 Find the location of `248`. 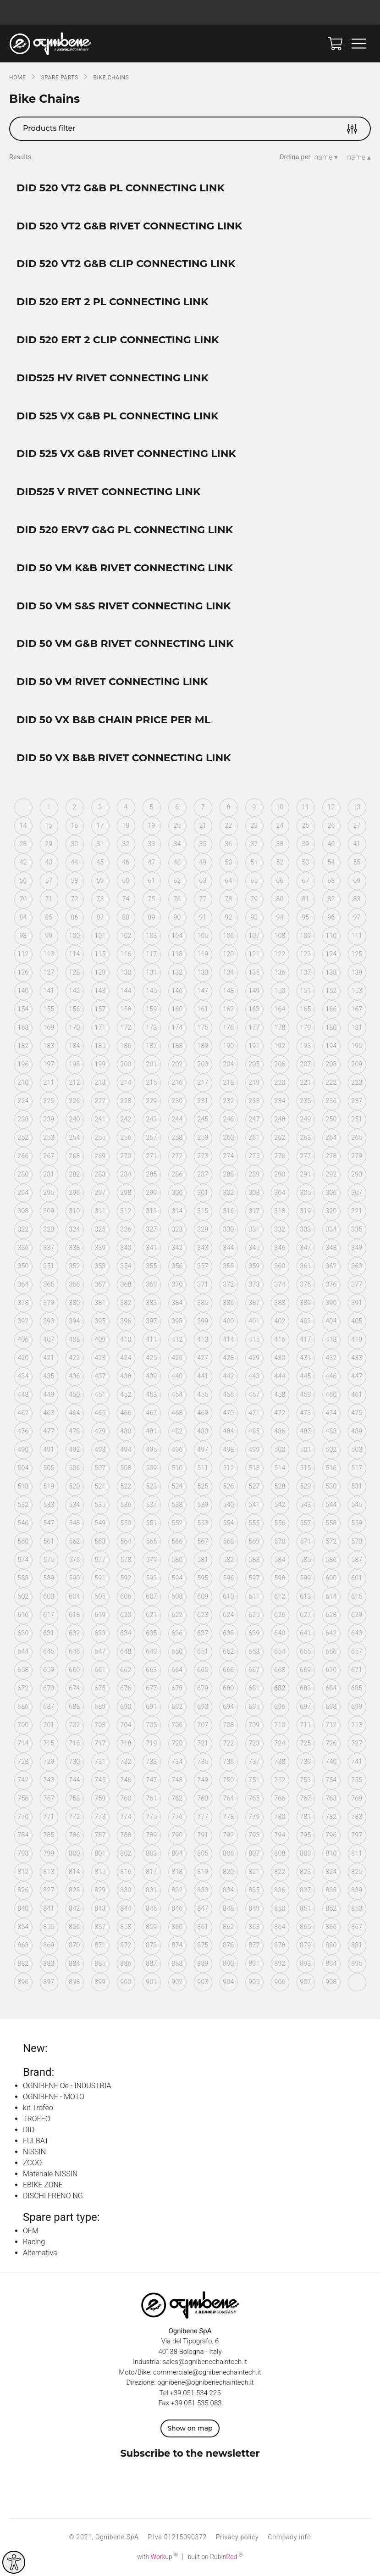

248 is located at coordinates (279, 1119).